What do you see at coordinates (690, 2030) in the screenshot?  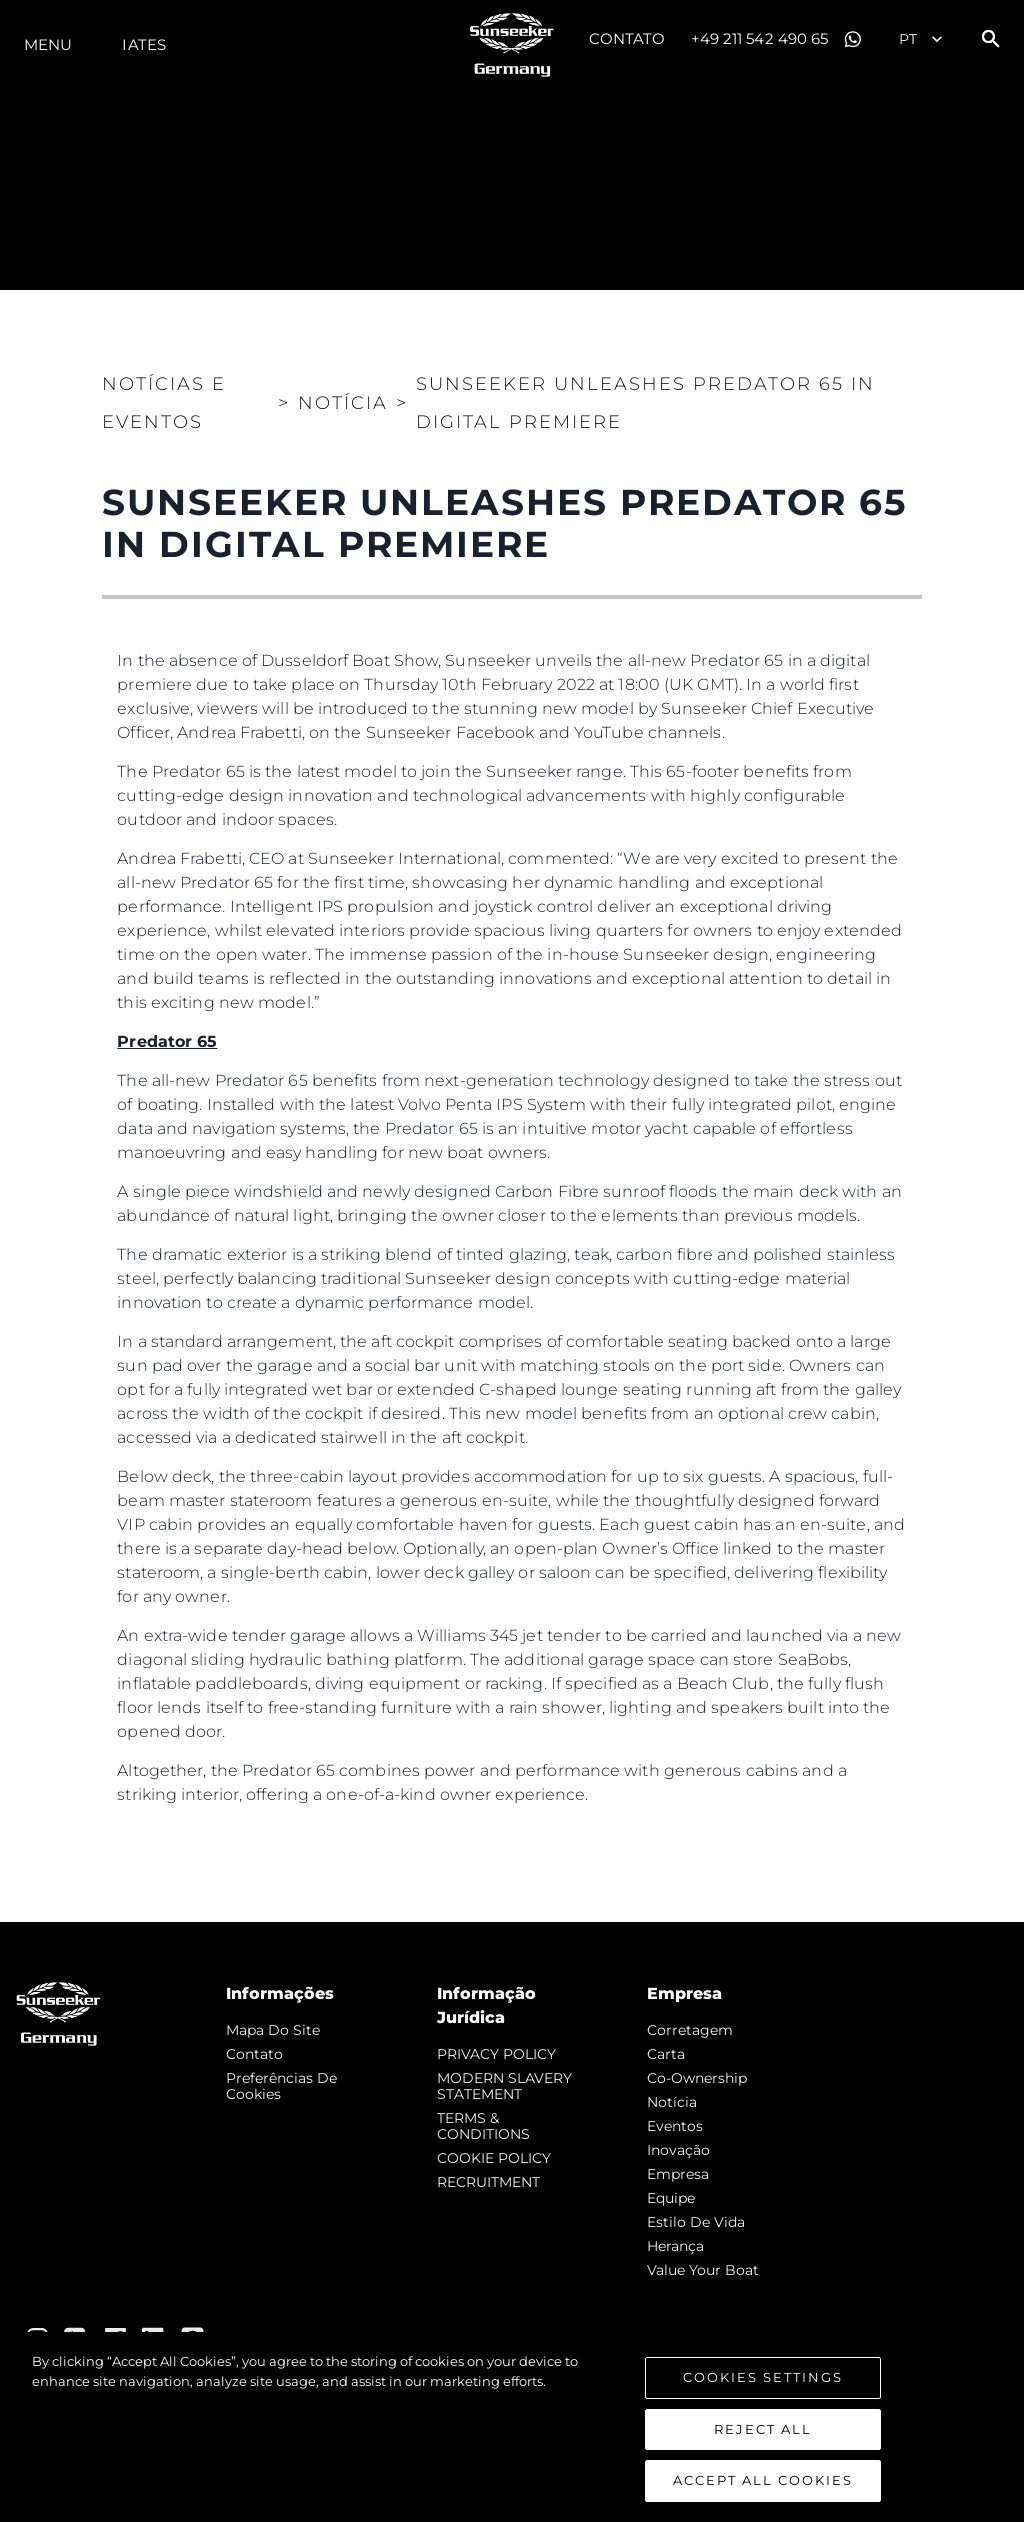 I see `corretagem` at bounding box center [690, 2030].